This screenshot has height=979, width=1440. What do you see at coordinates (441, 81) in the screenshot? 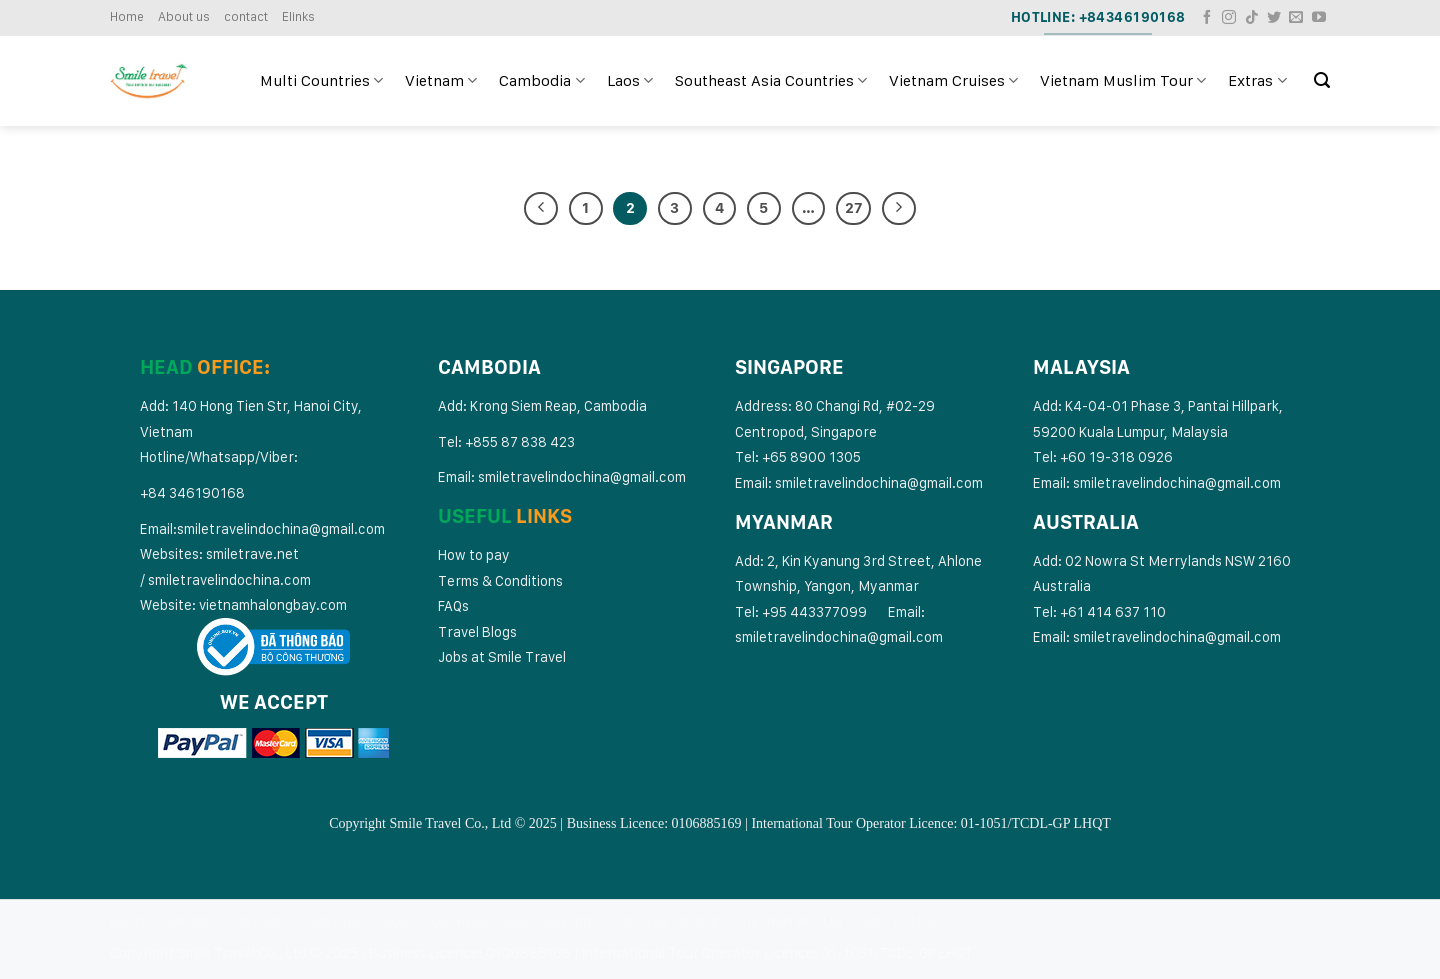
I see `Vietnam` at bounding box center [441, 81].